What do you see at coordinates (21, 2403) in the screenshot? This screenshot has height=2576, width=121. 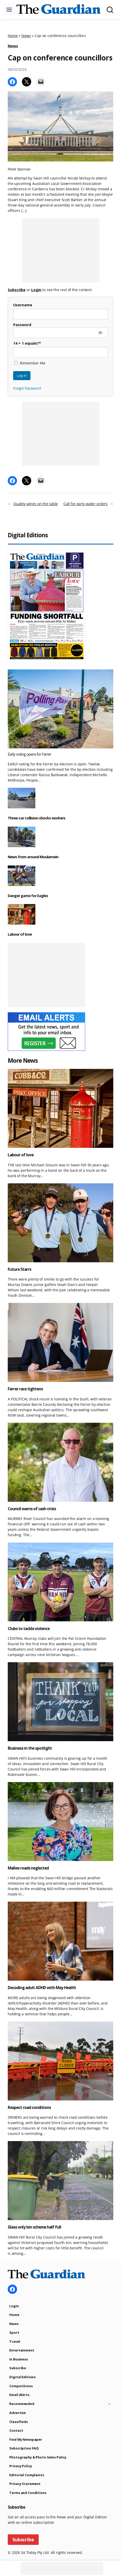 I see `Recommended` at bounding box center [21, 2403].